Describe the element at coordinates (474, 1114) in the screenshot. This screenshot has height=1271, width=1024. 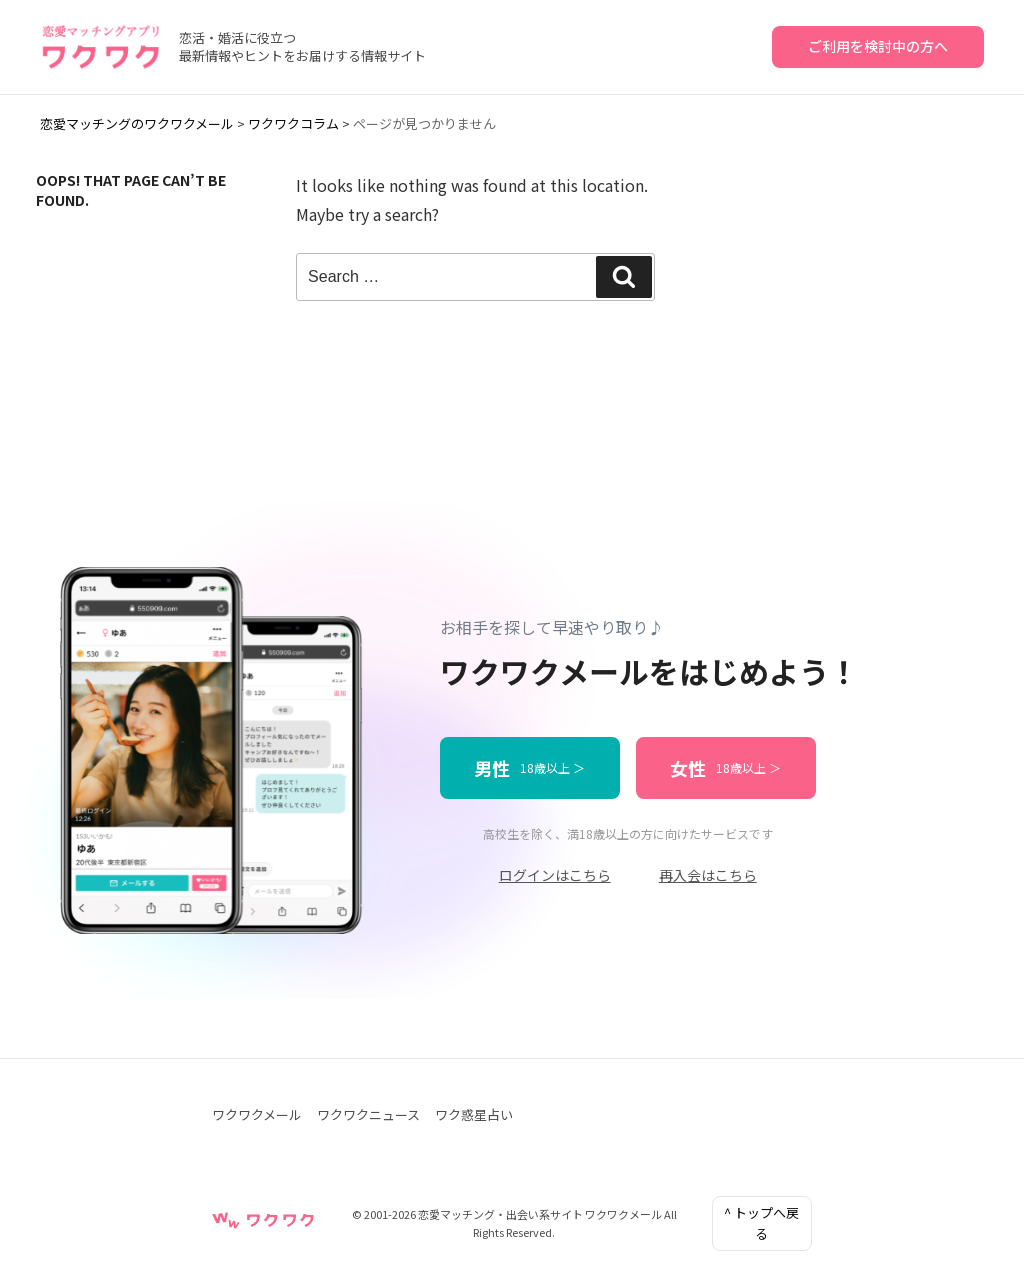
I see `ワク惑星占い` at that location.